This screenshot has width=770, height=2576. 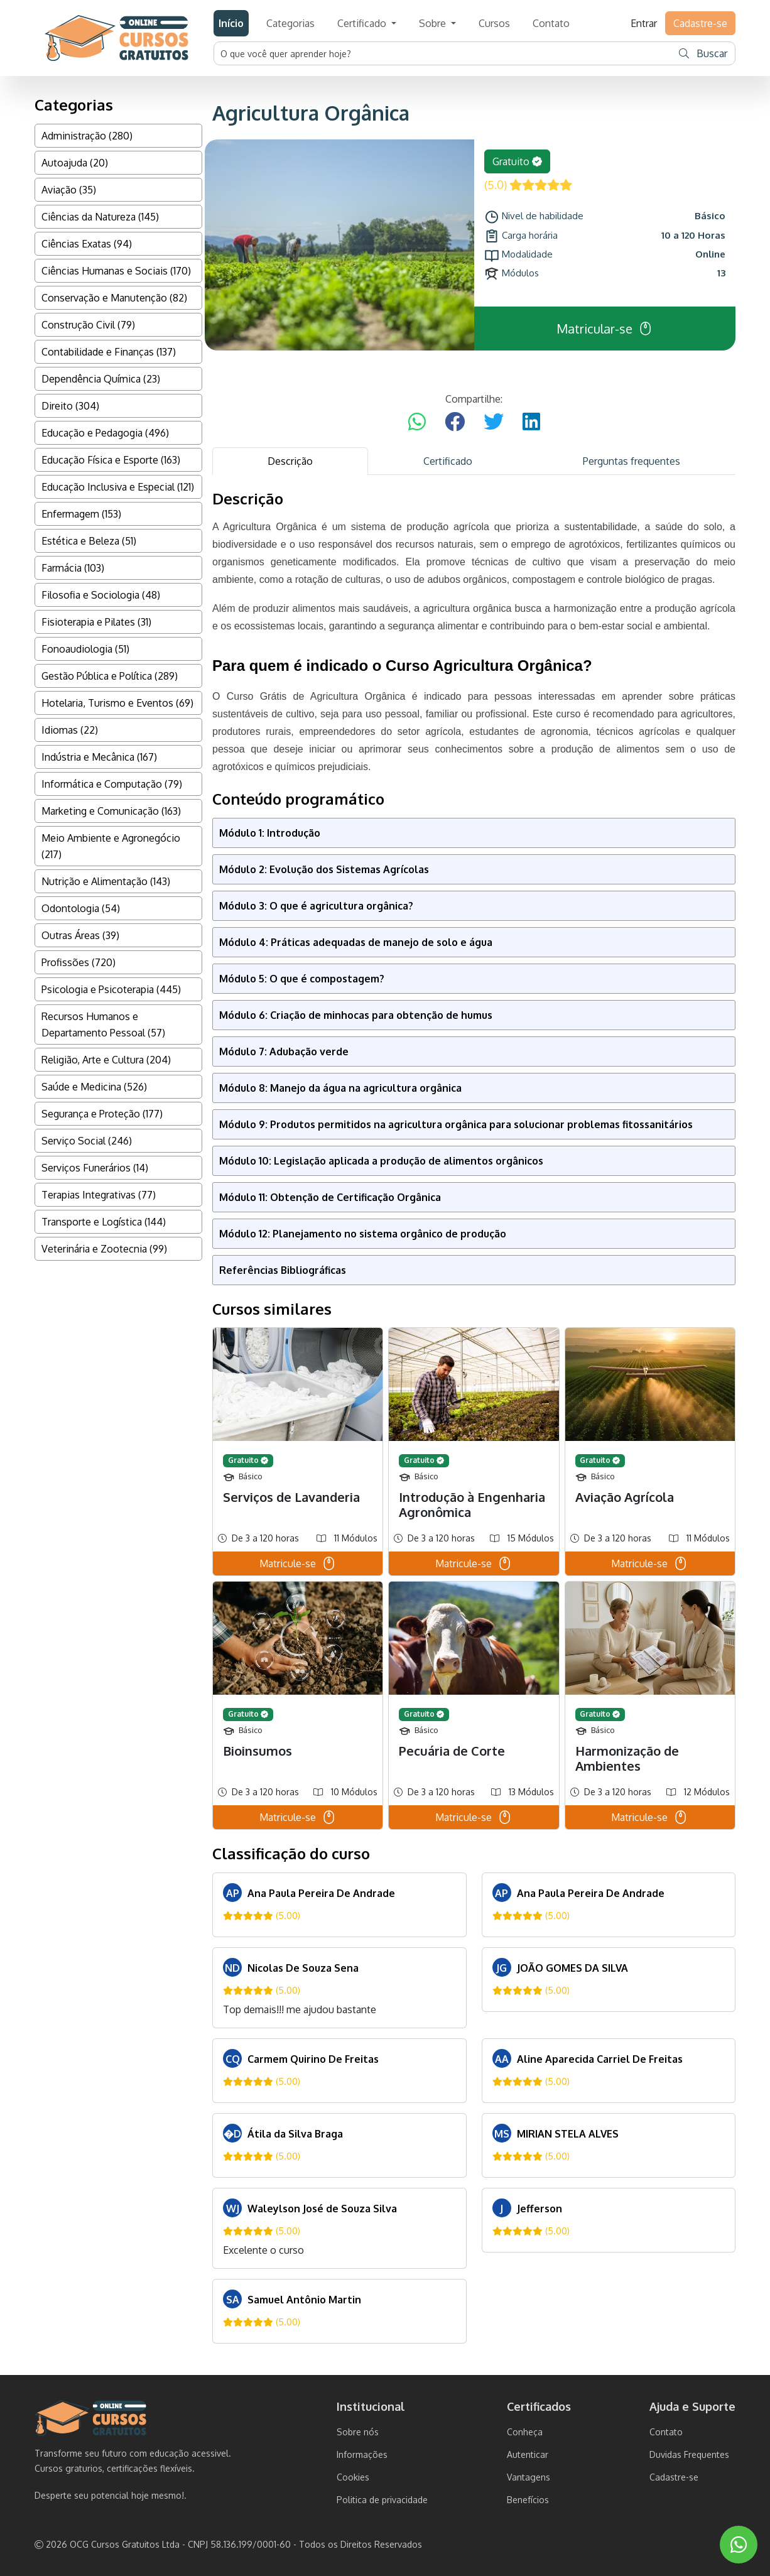 What do you see at coordinates (443, 53) in the screenshot?
I see `[Username]` at bounding box center [443, 53].